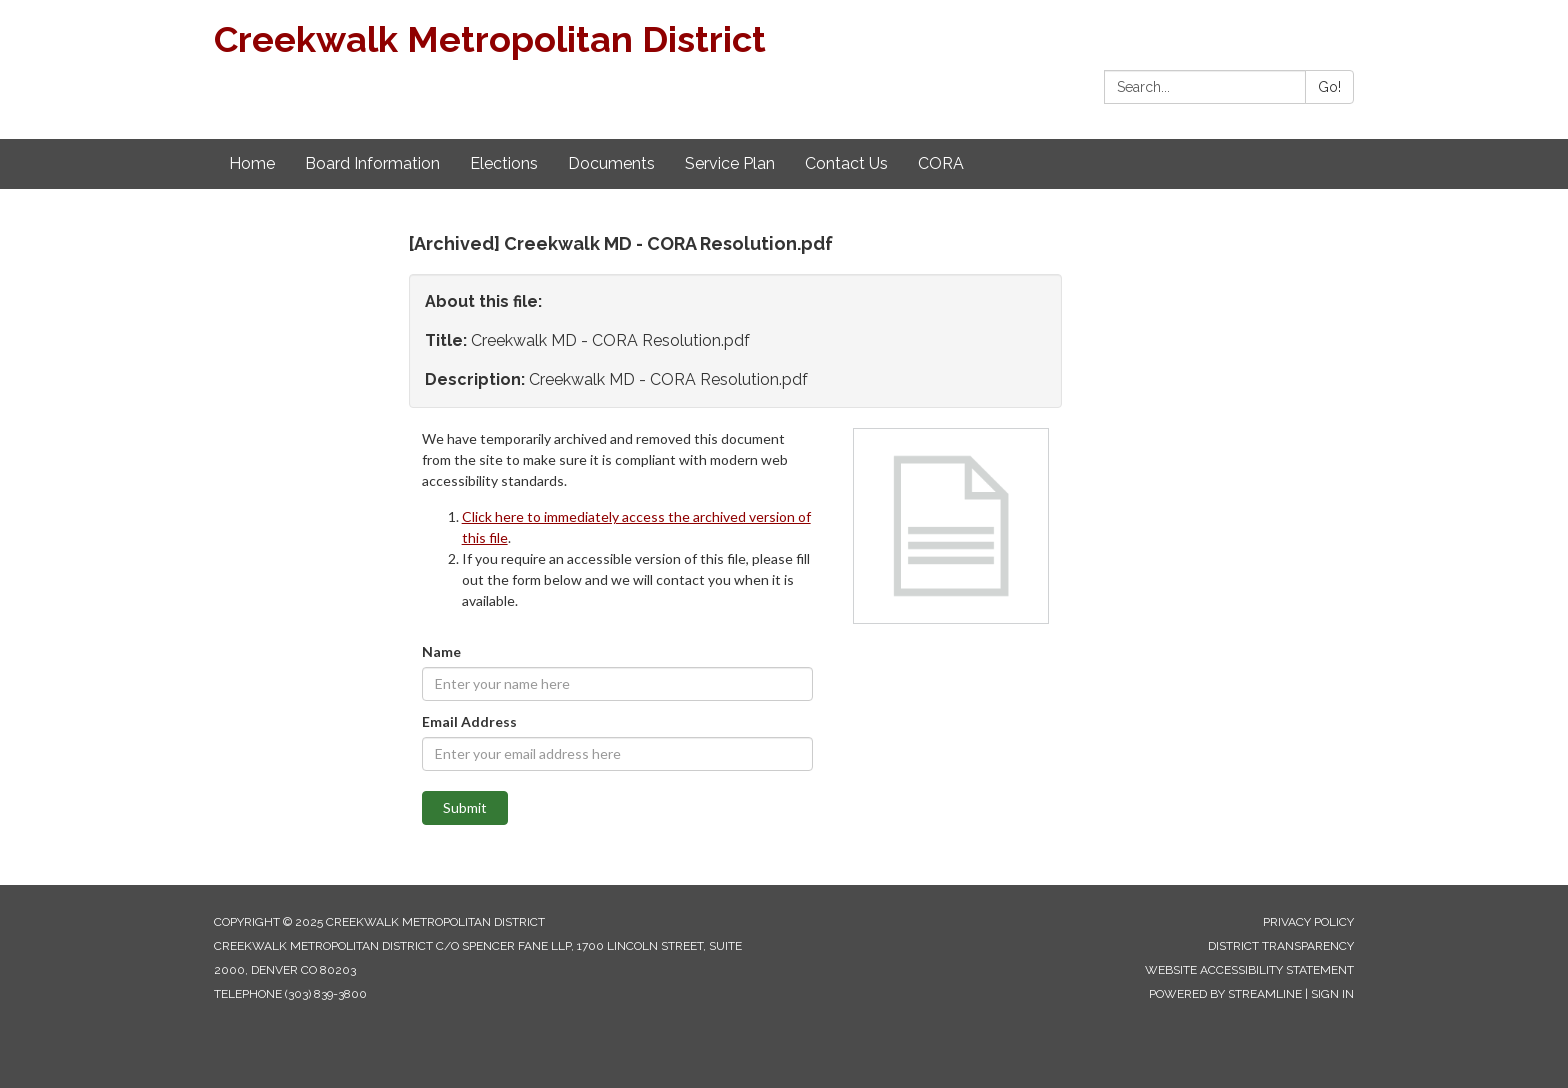 The height and width of the screenshot is (1088, 1568). What do you see at coordinates (1225, 994) in the screenshot?
I see `Powered by Streamline` at bounding box center [1225, 994].